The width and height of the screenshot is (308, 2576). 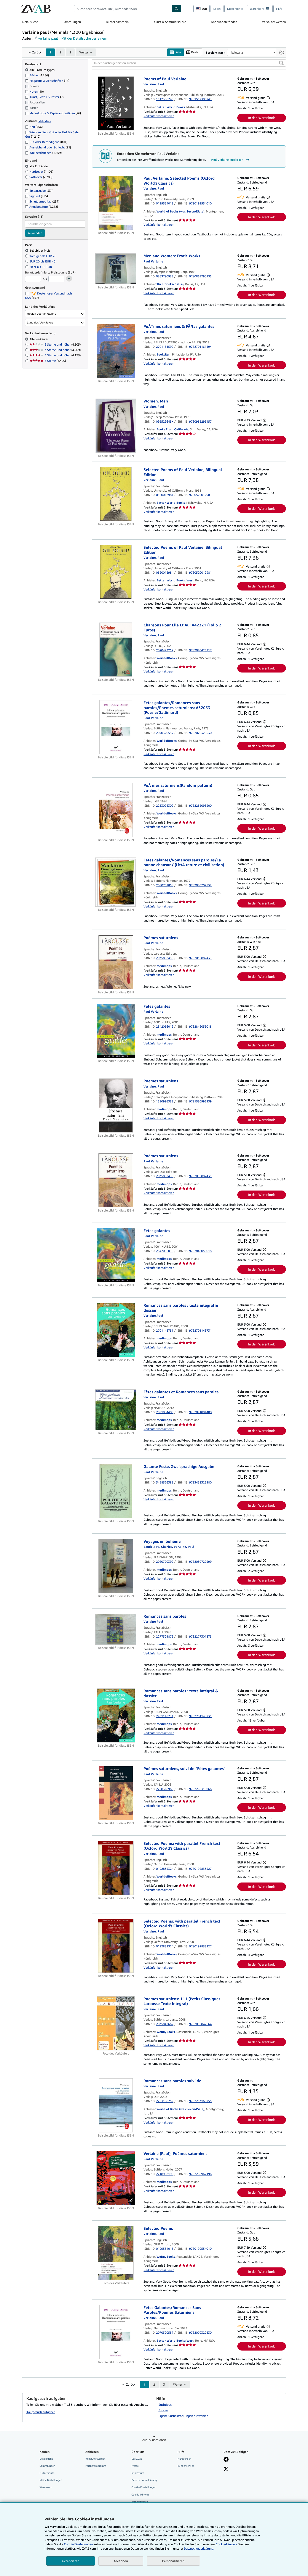 I want to click on [Höchstpreis], so click(x=56, y=279).